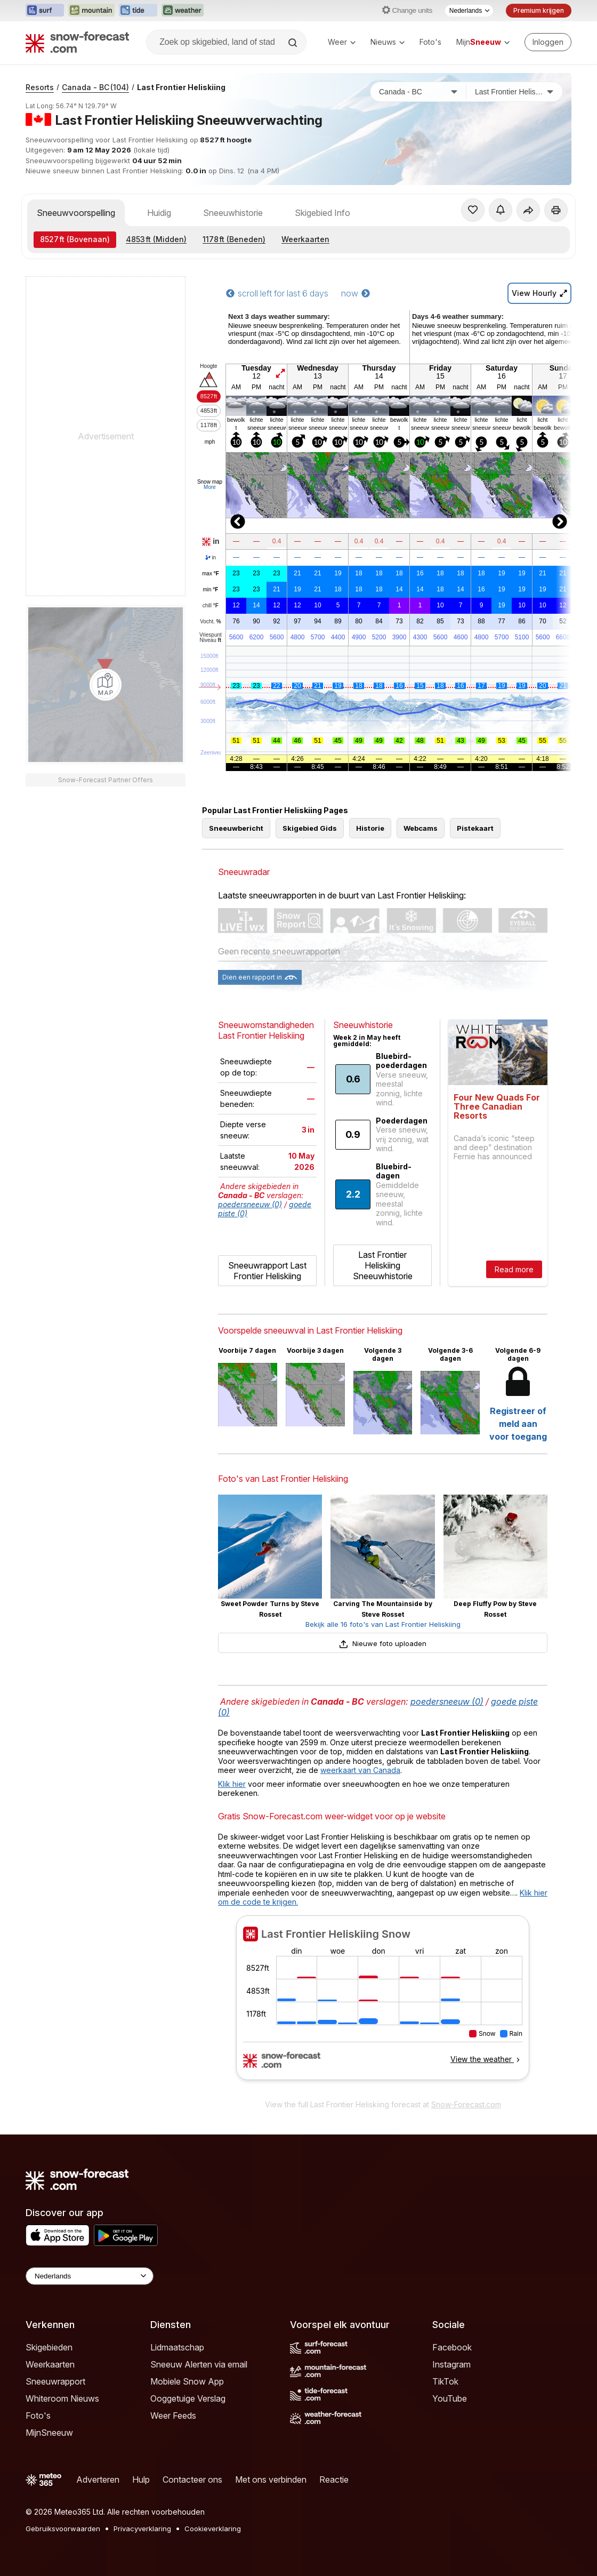  I want to click on Sneeuwhistorie, so click(233, 212).